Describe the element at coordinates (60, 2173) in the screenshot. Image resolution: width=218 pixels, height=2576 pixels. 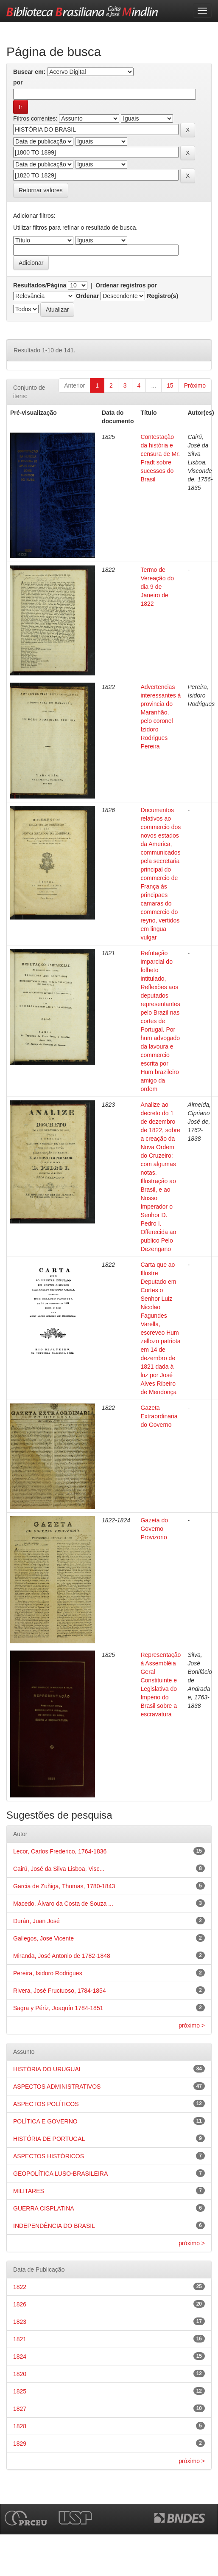
I see `GEOPOLÍTICA LUSO-BRASILEIRA` at that location.